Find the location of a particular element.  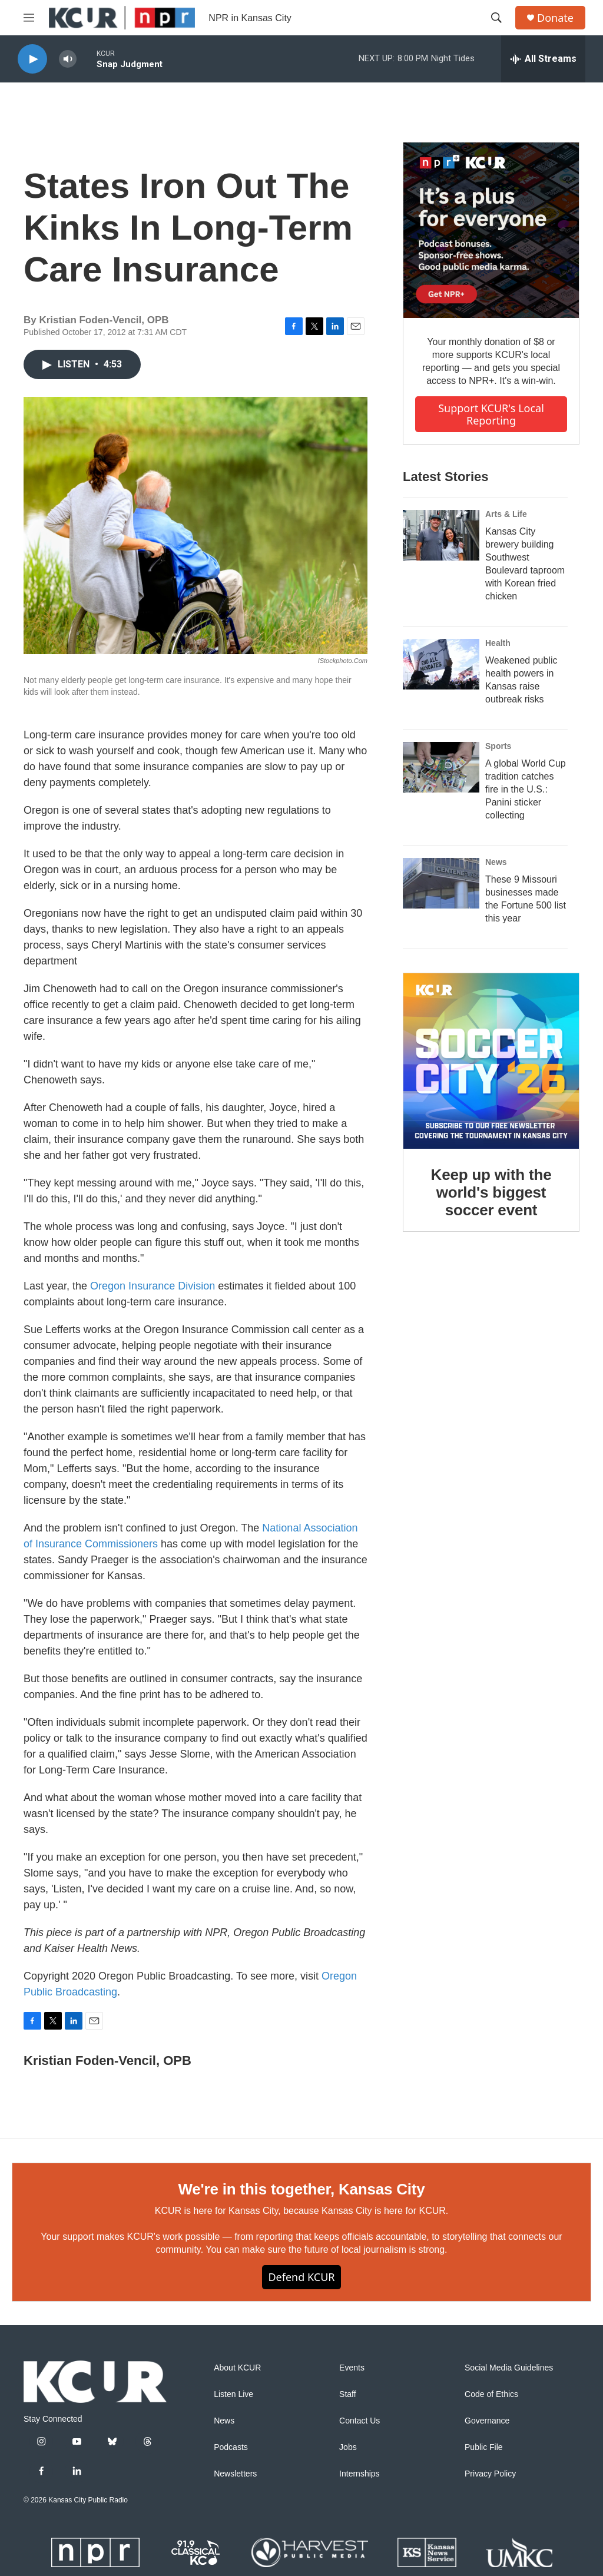

Contact Us is located at coordinates (359, 2420).